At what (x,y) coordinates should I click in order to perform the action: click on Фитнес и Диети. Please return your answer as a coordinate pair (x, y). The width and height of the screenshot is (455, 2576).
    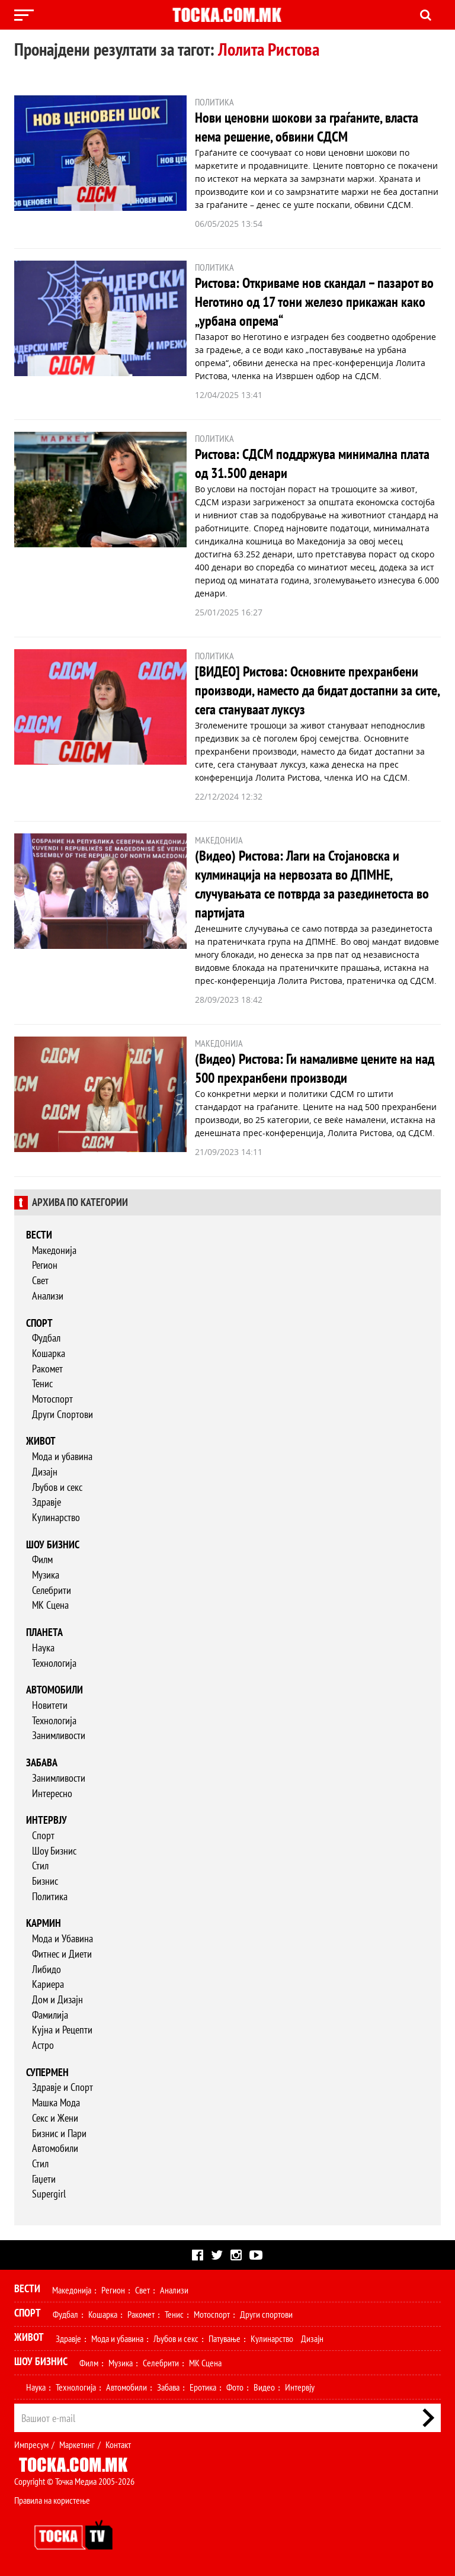
    Looking at the image, I should click on (62, 1954).